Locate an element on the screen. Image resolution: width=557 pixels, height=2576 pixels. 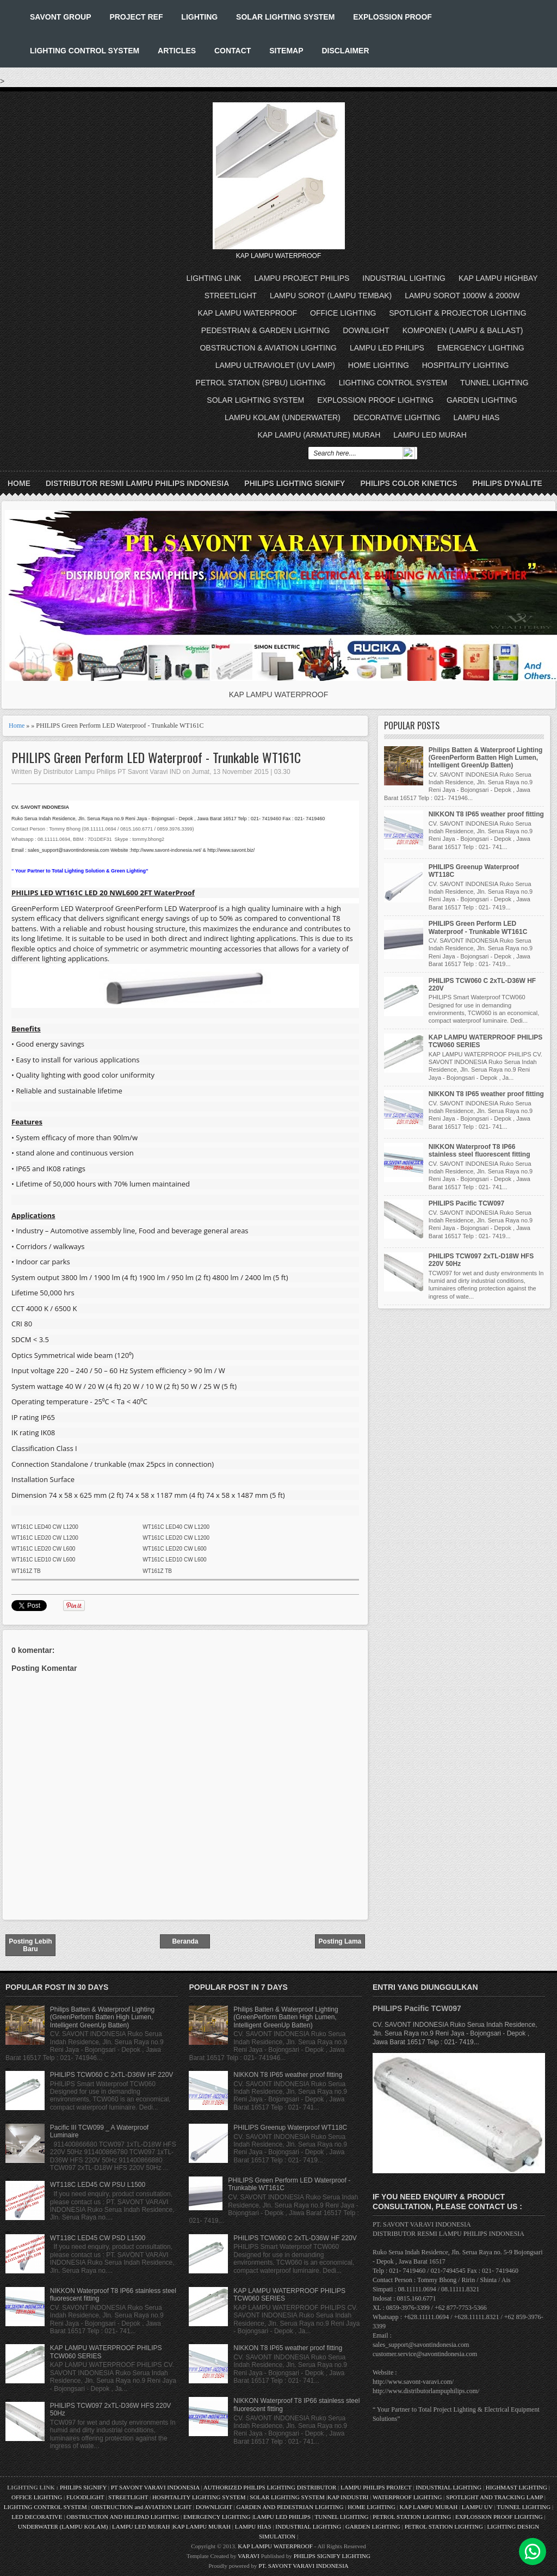
KAP LAMPU MURAH is located at coordinates (429, 2507).